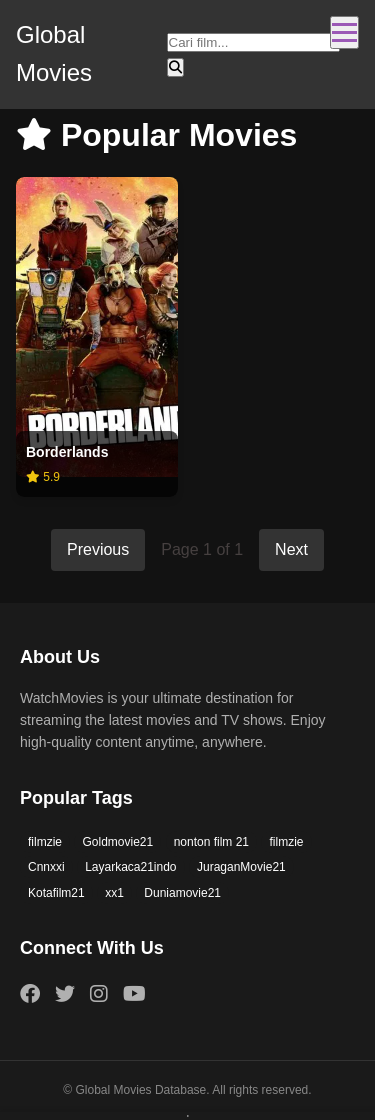  I want to click on Goldmovie21, so click(117, 842).